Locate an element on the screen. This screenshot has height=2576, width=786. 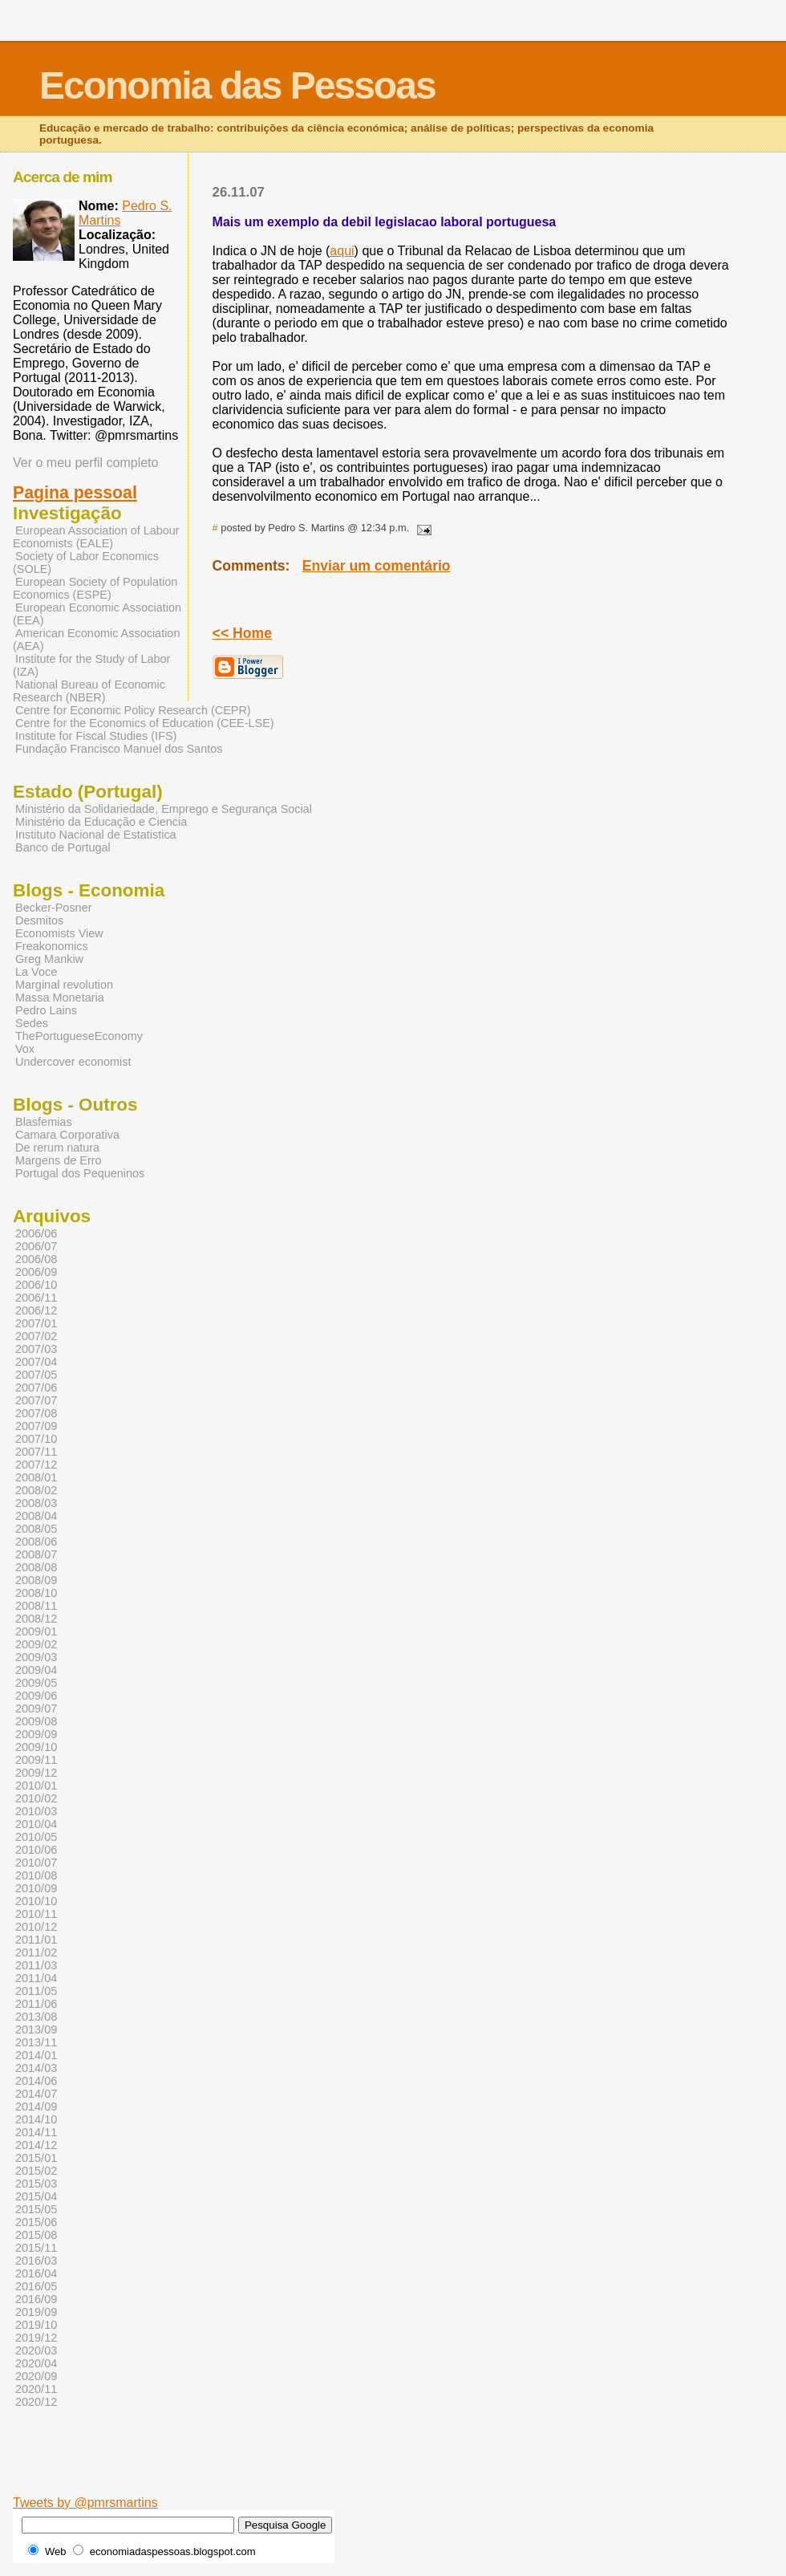
2010/06 is located at coordinates (36, 1849).